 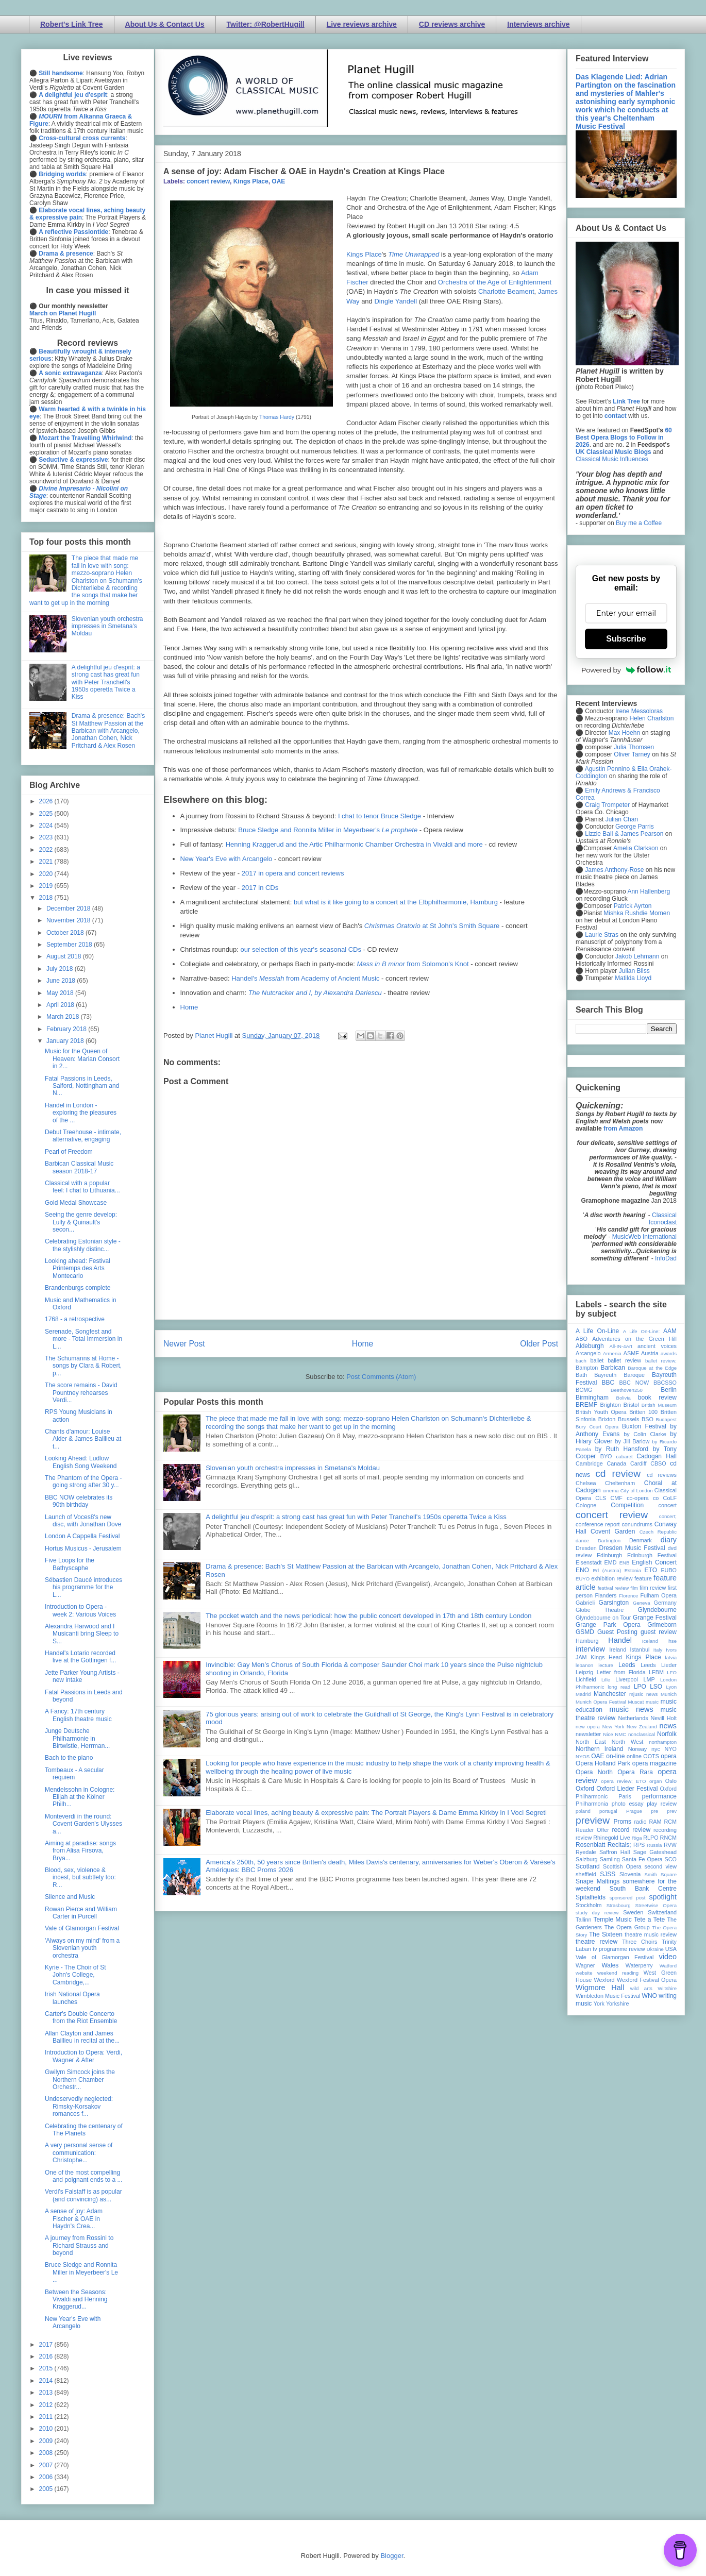 I want to click on Celebrating Estonian style - the stylishly distinc..., so click(x=83, y=1245).